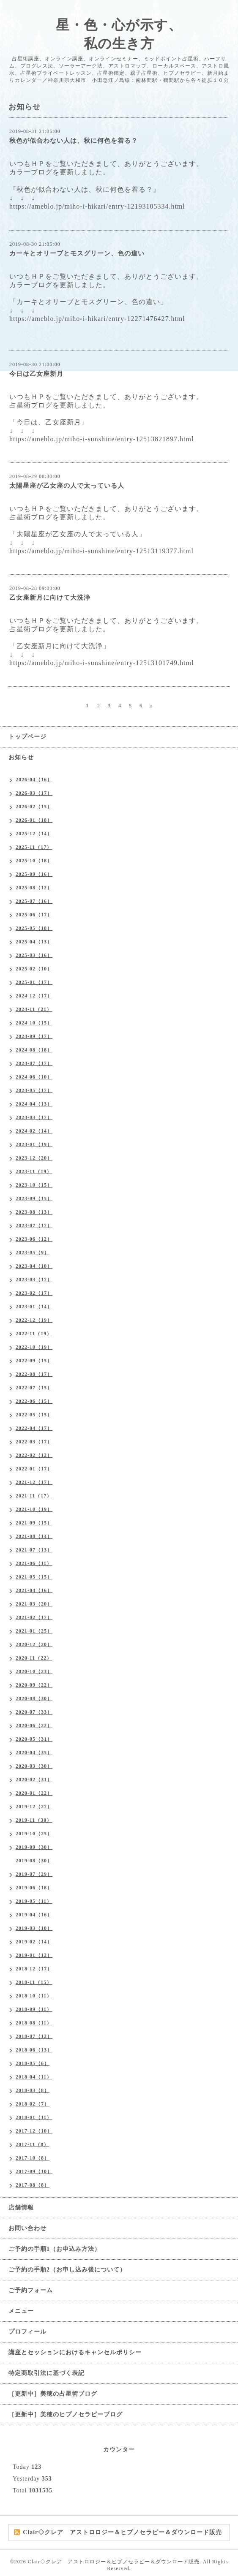 The height and width of the screenshot is (2576, 238). What do you see at coordinates (73, 140) in the screenshot?
I see `秋色が似合わない人は、秋に何色を着る？` at bounding box center [73, 140].